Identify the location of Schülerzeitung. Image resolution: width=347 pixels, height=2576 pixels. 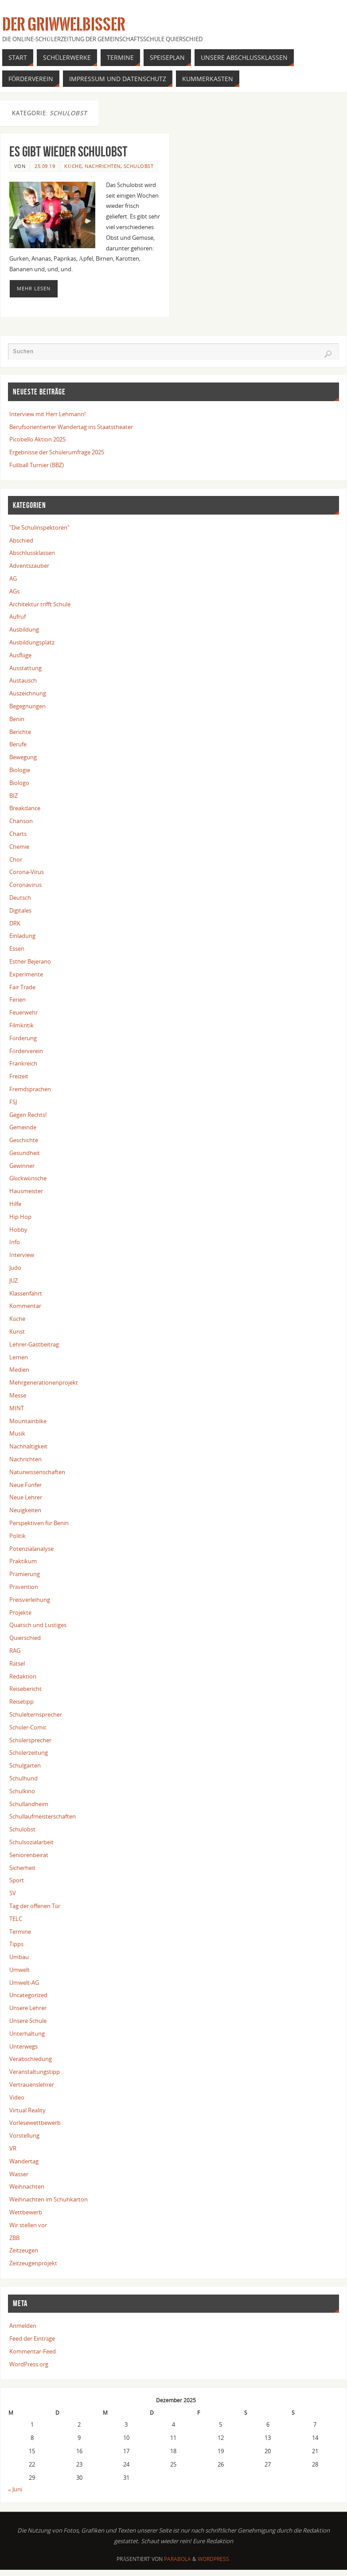
(28, 1752).